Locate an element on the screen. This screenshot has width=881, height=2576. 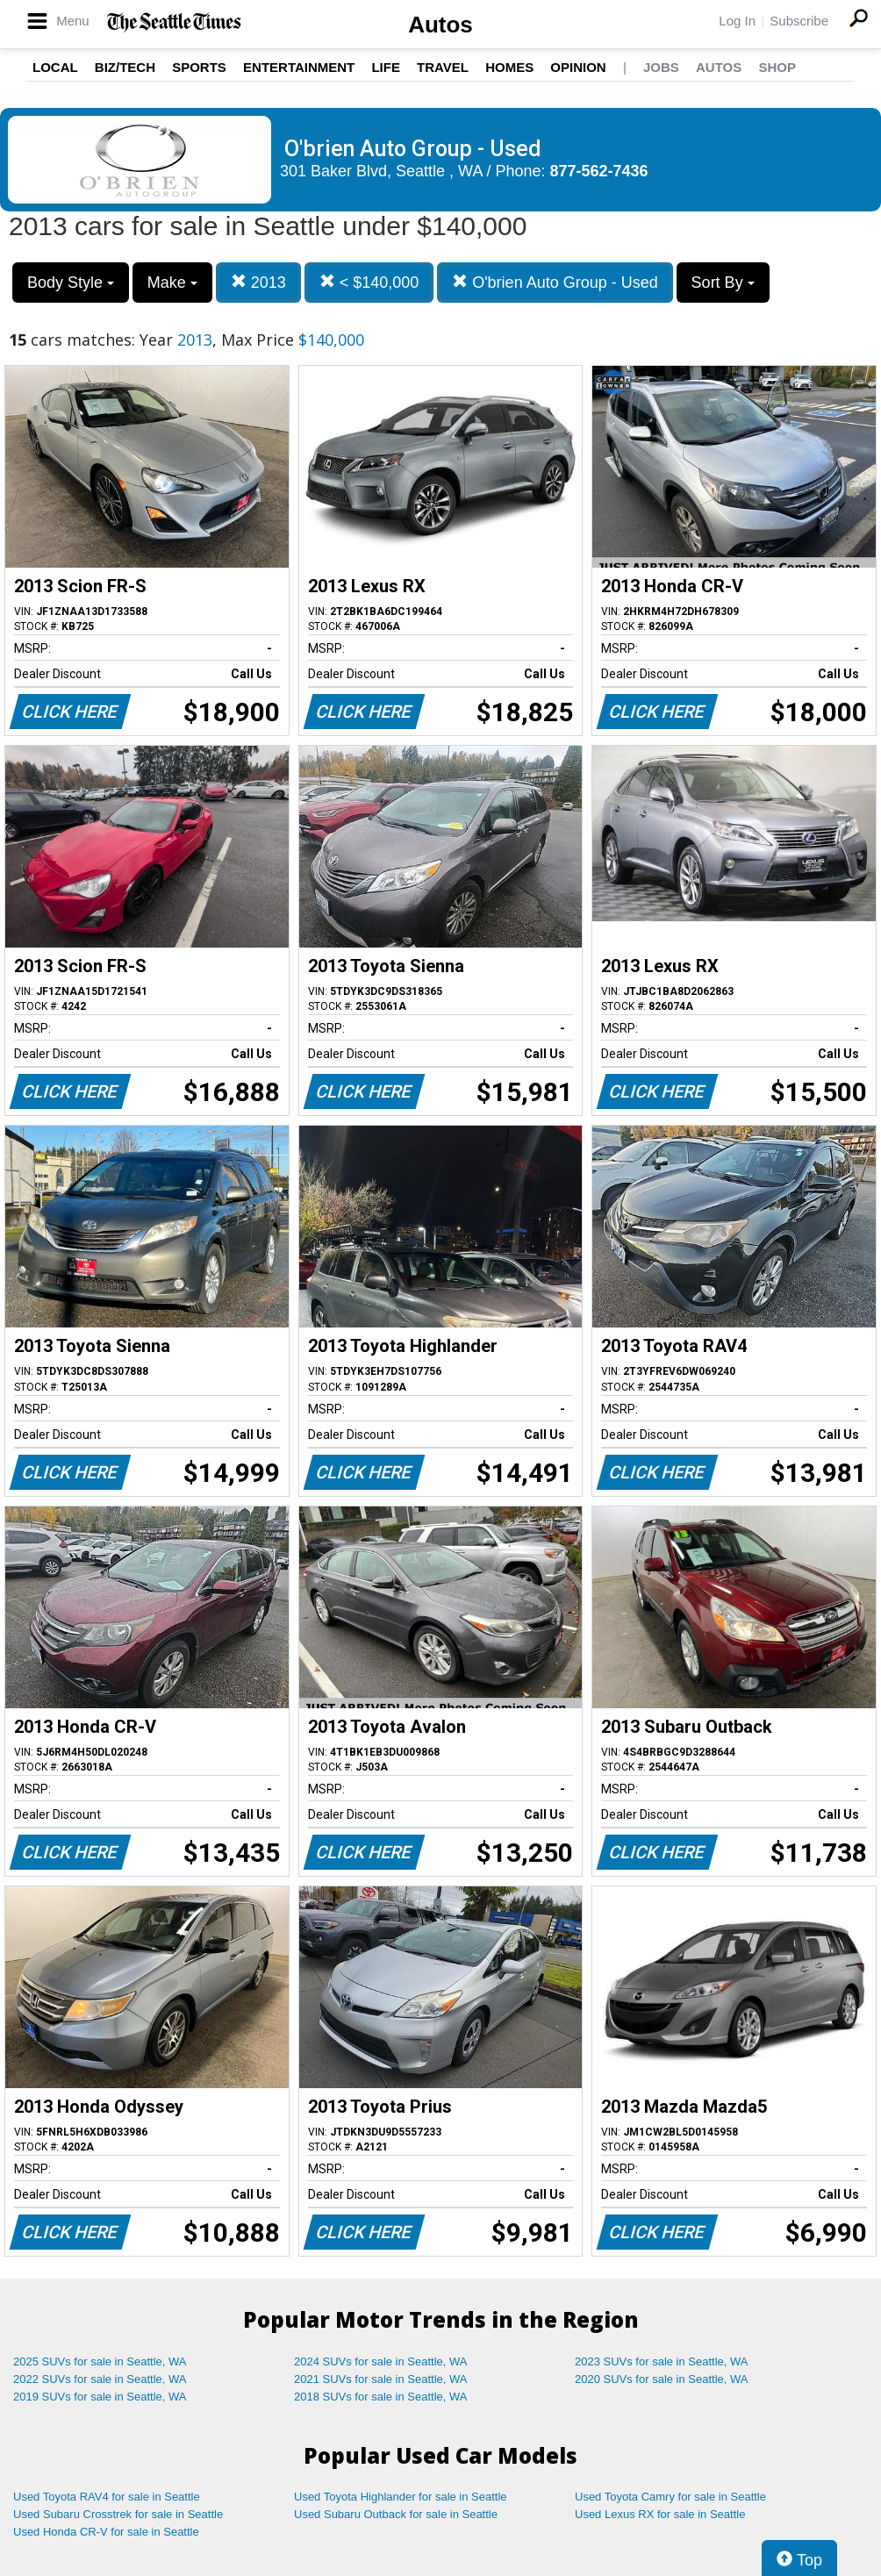
Used Honda CR-V for sale in Seattle is located at coordinates (106, 2531).